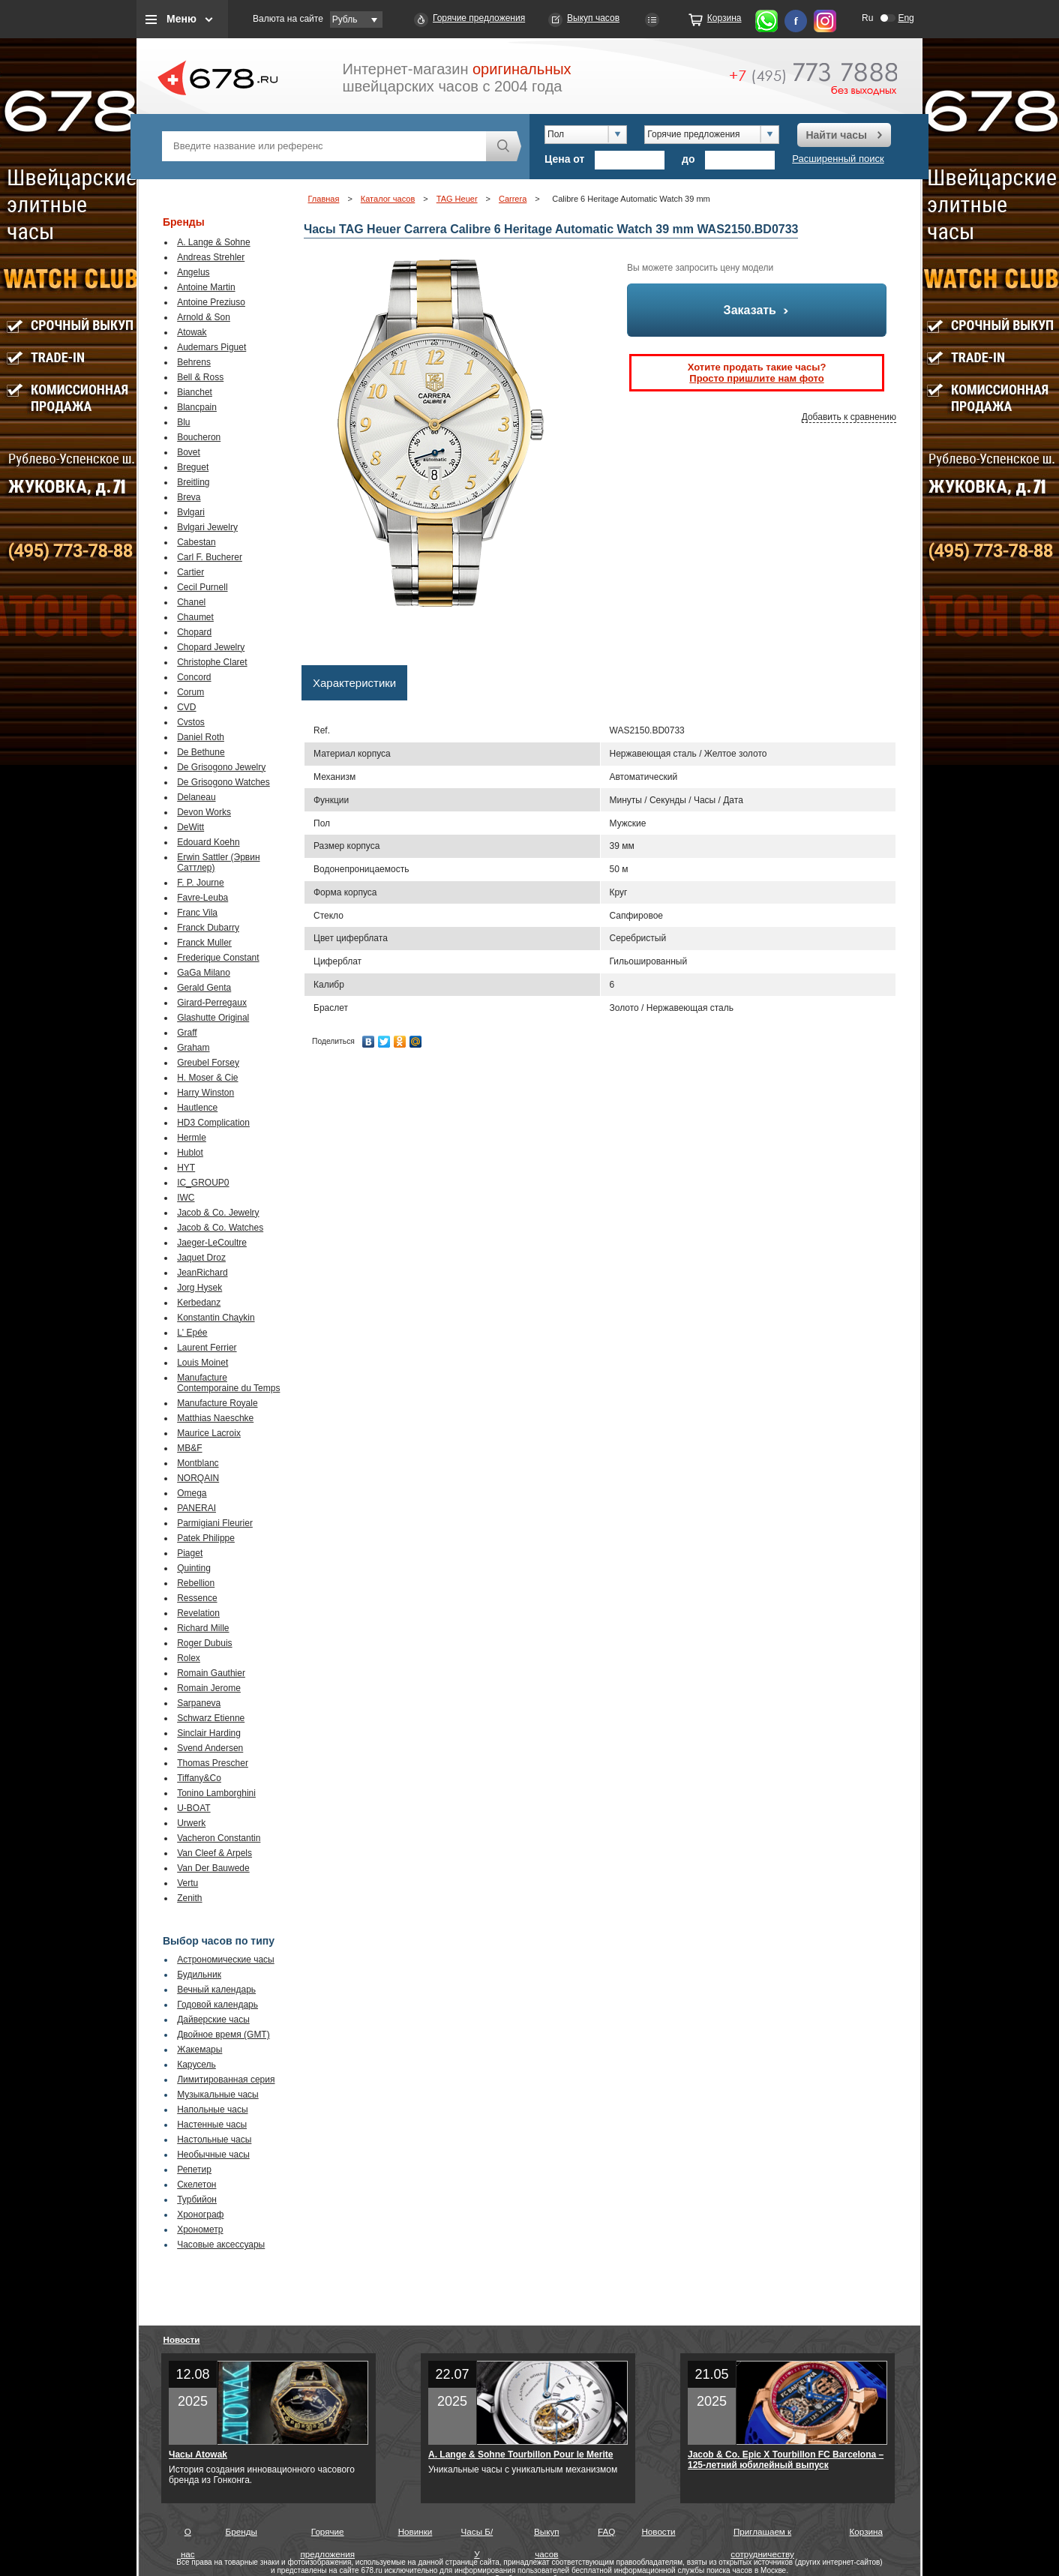 The image size is (1059, 2576). What do you see at coordinates (214, 1853) in the screenshot?
I see `Van Cleef & Arpels` at bounding box center [214, 1853].